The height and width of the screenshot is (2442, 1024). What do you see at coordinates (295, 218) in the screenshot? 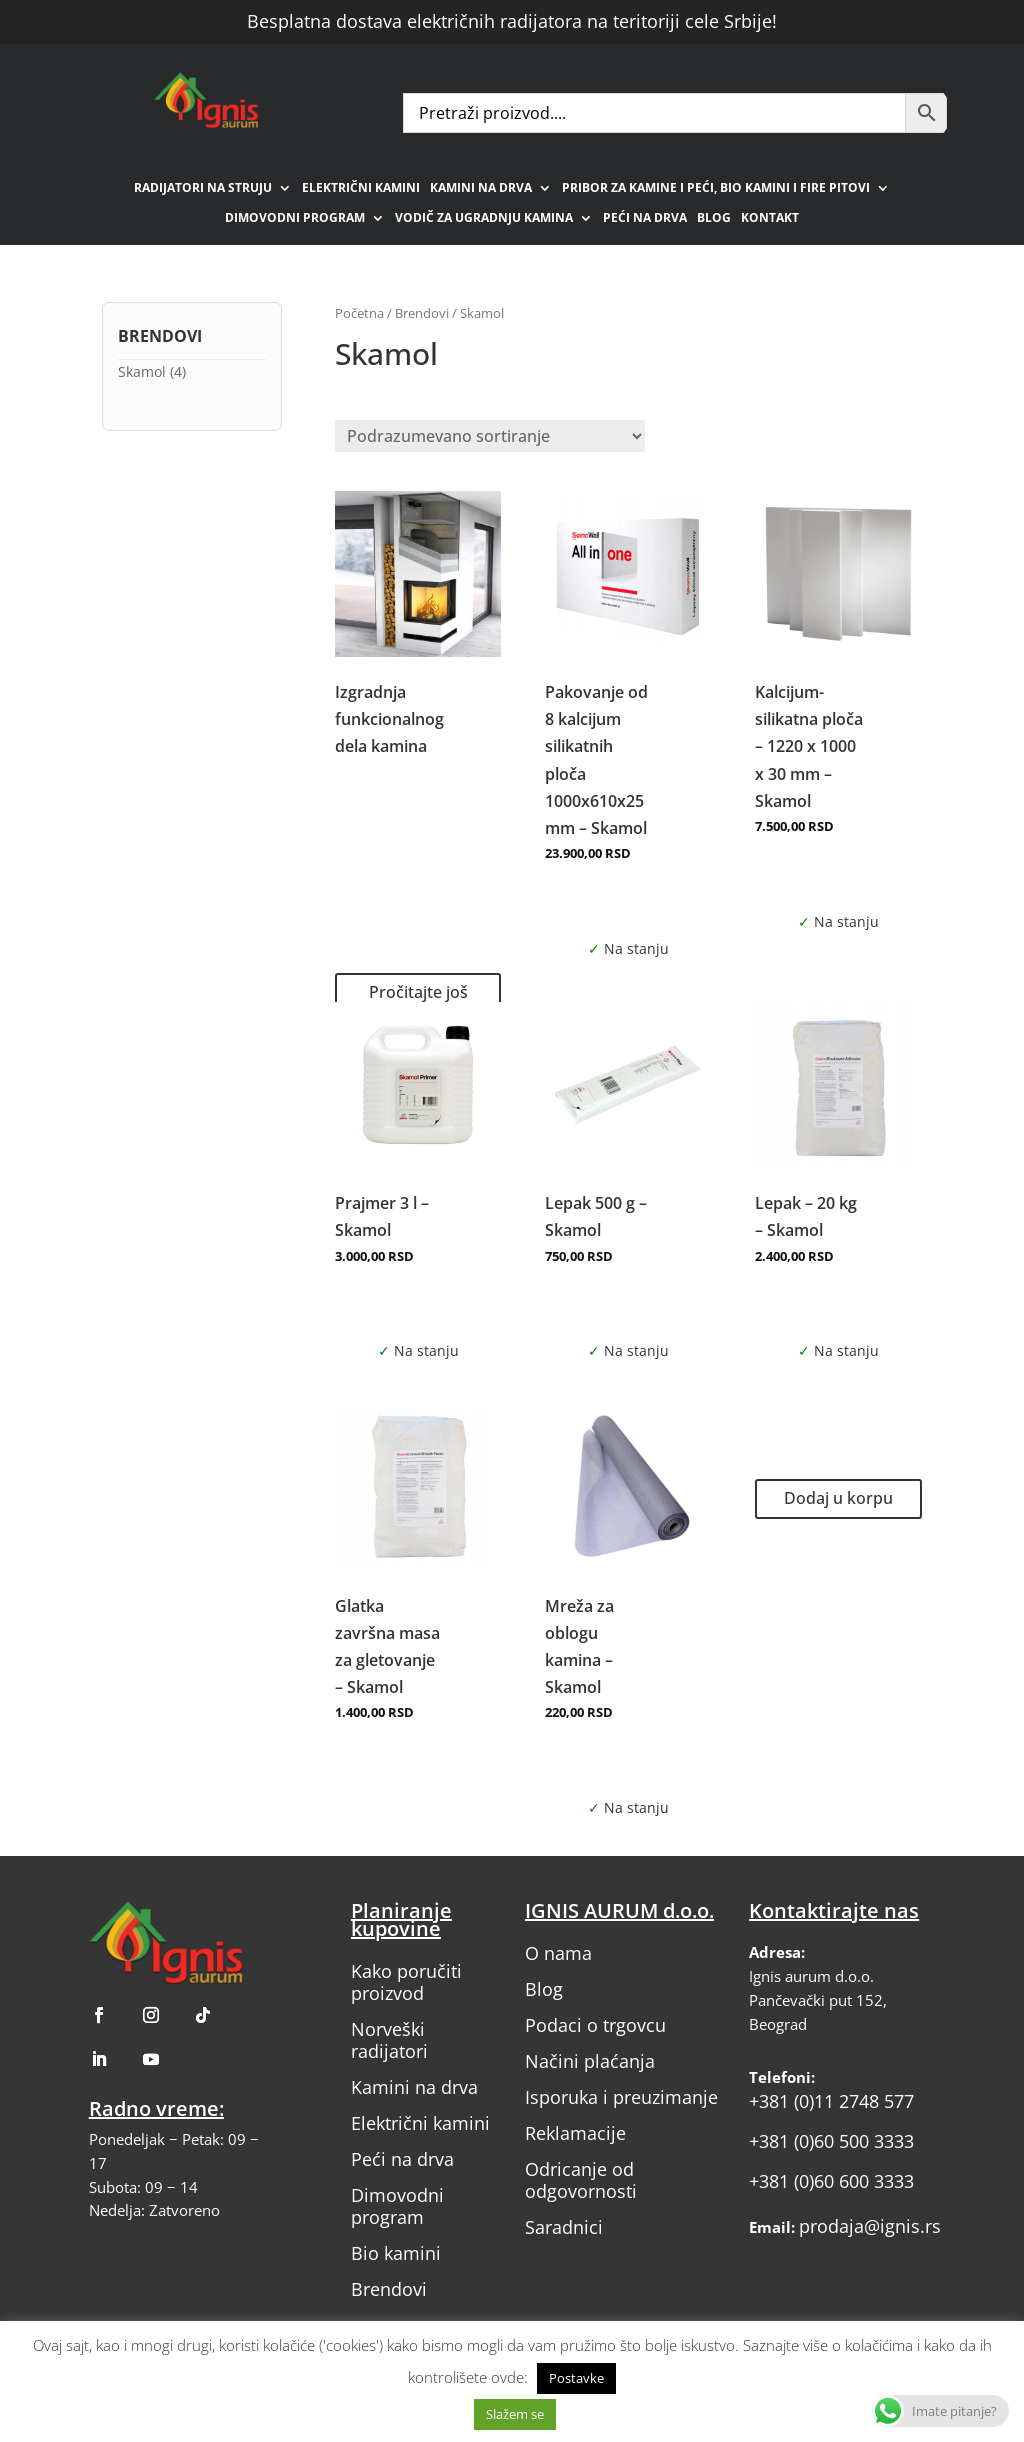
I see `Dimovodni program` at bounding box center [295, 218].